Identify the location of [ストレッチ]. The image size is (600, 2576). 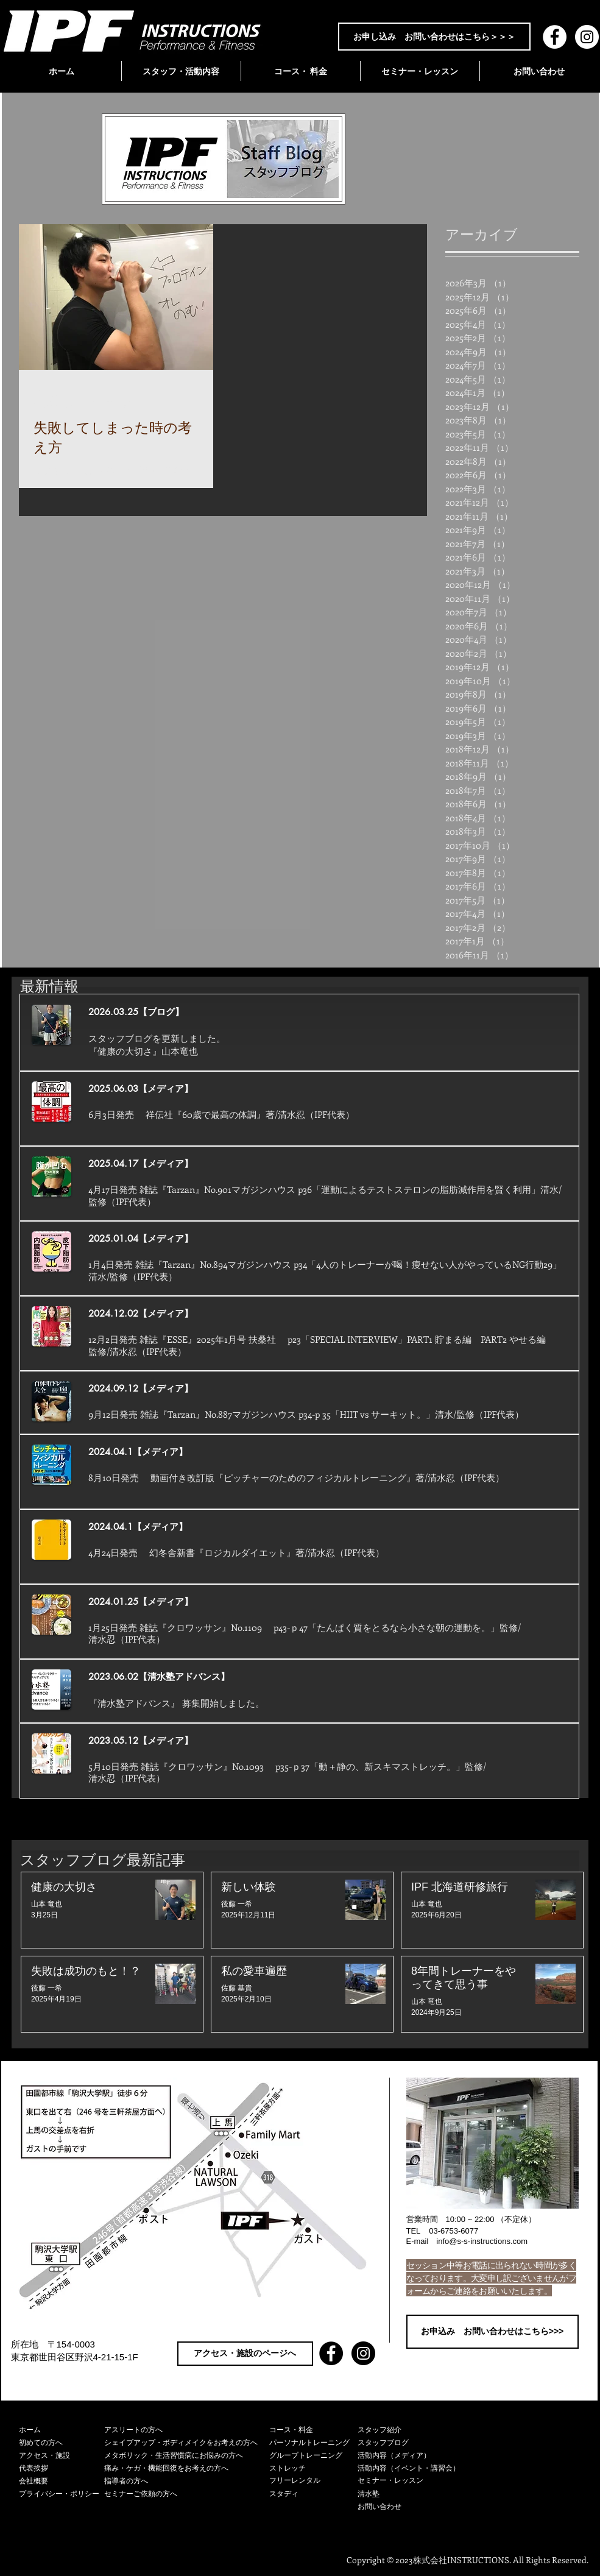
(313, 2468).